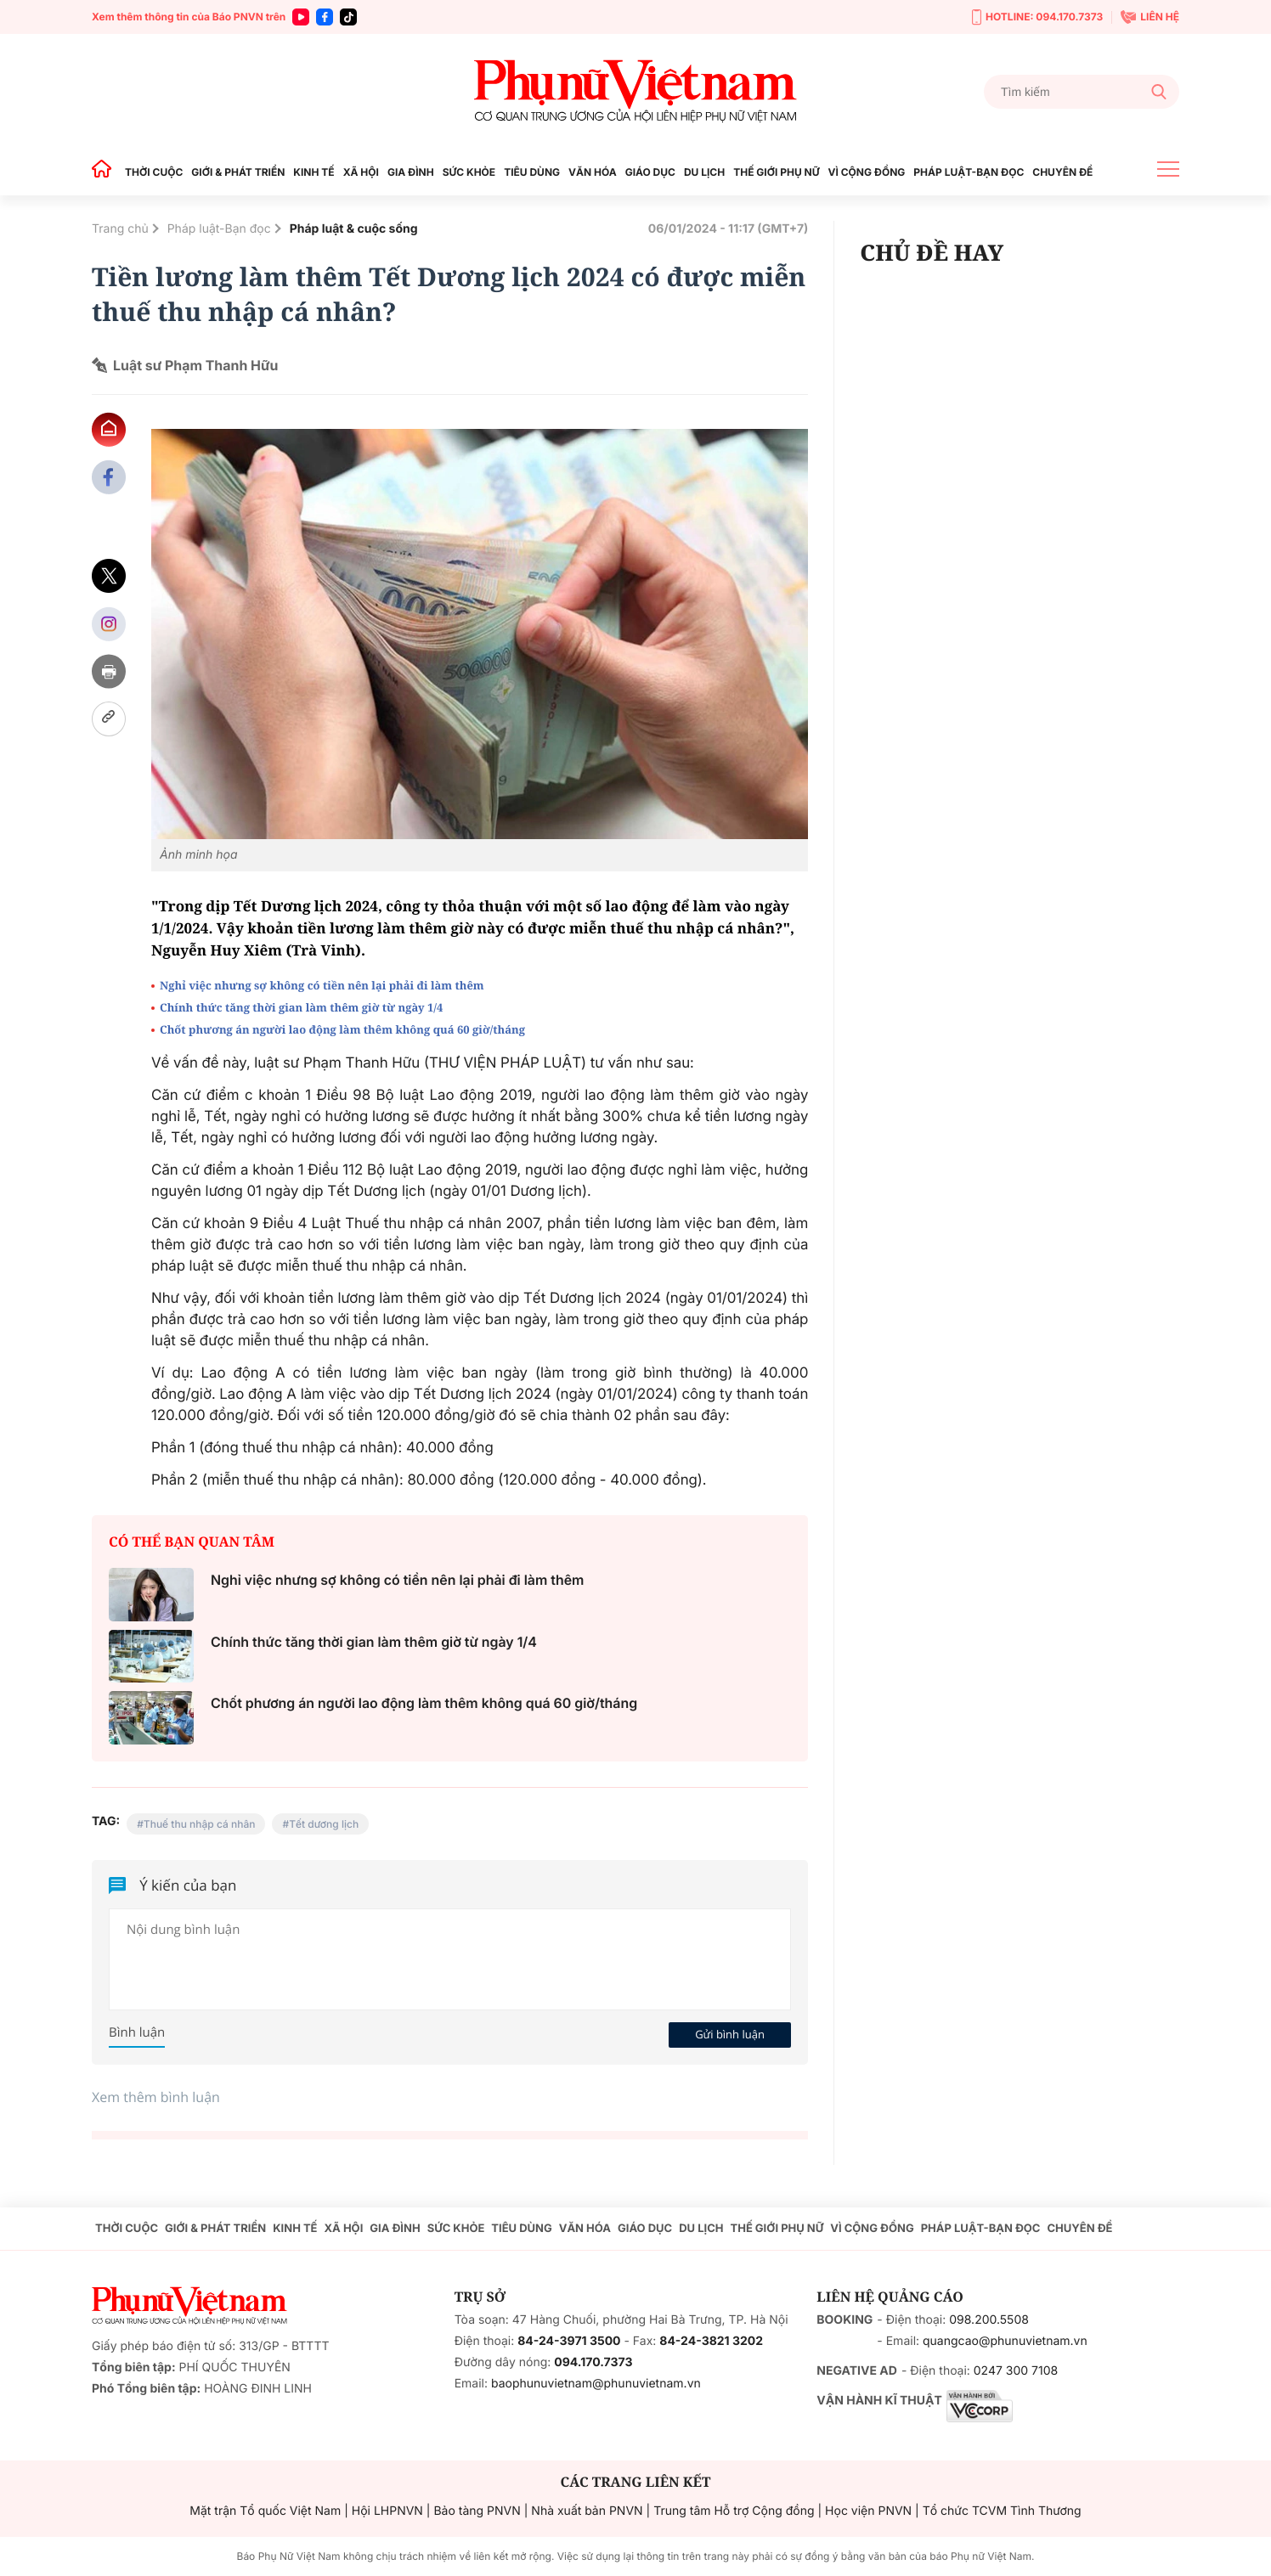  What do you see at coordinates (200, 1824) in the screenshot?
I see `Thuế thu nhập cá nhân` at bounding box center [200, 1824].